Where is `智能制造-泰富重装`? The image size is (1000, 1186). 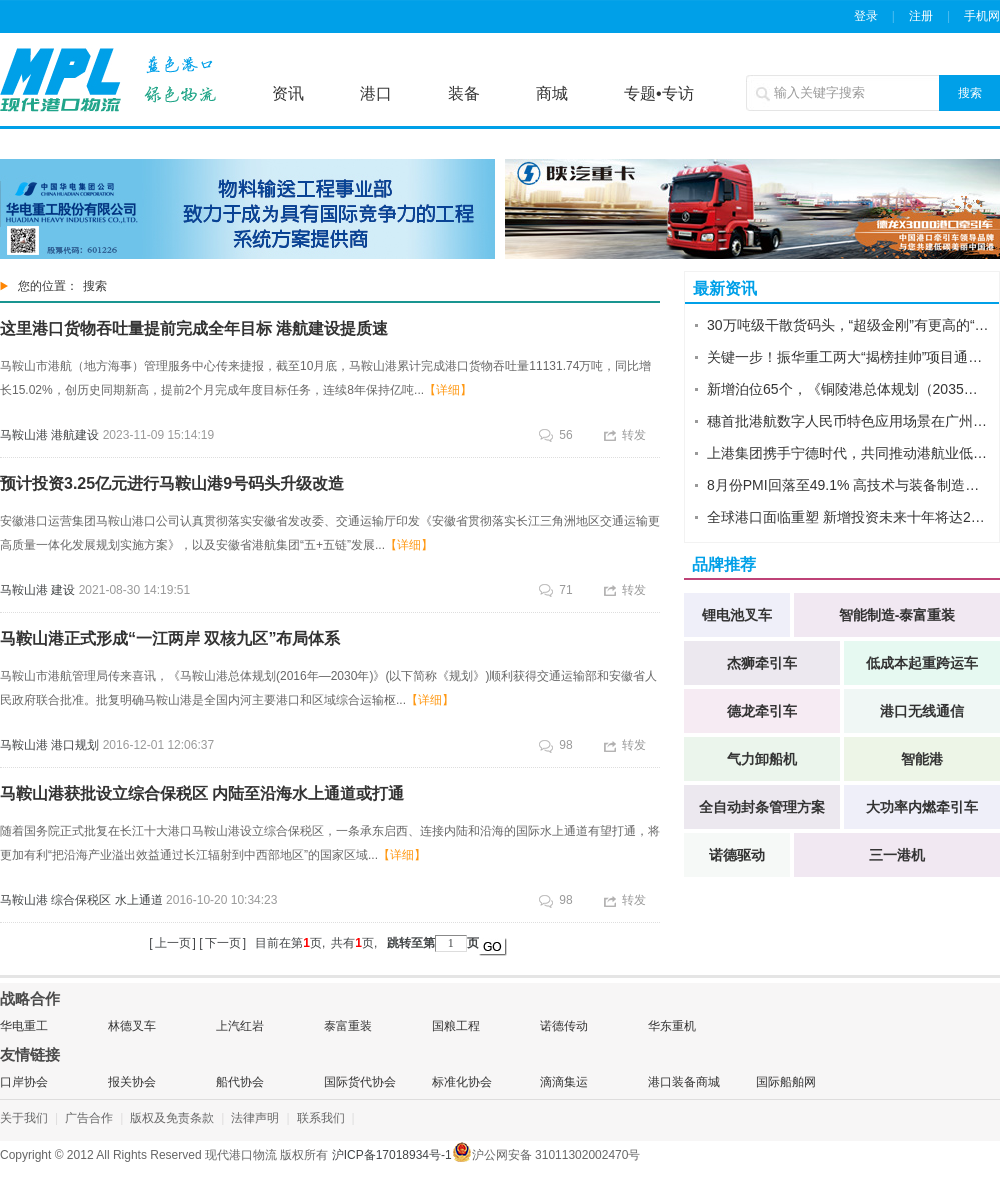
智能制造-泰富重装 is located at coordinates (897, 615).